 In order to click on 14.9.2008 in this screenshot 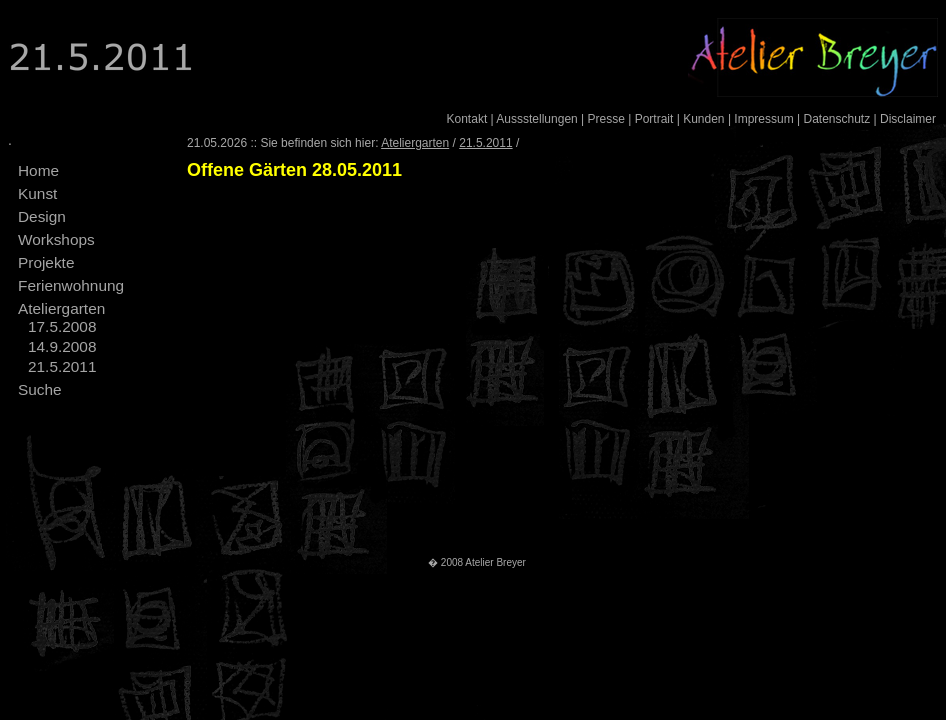, I will do `click(62, 346)`.